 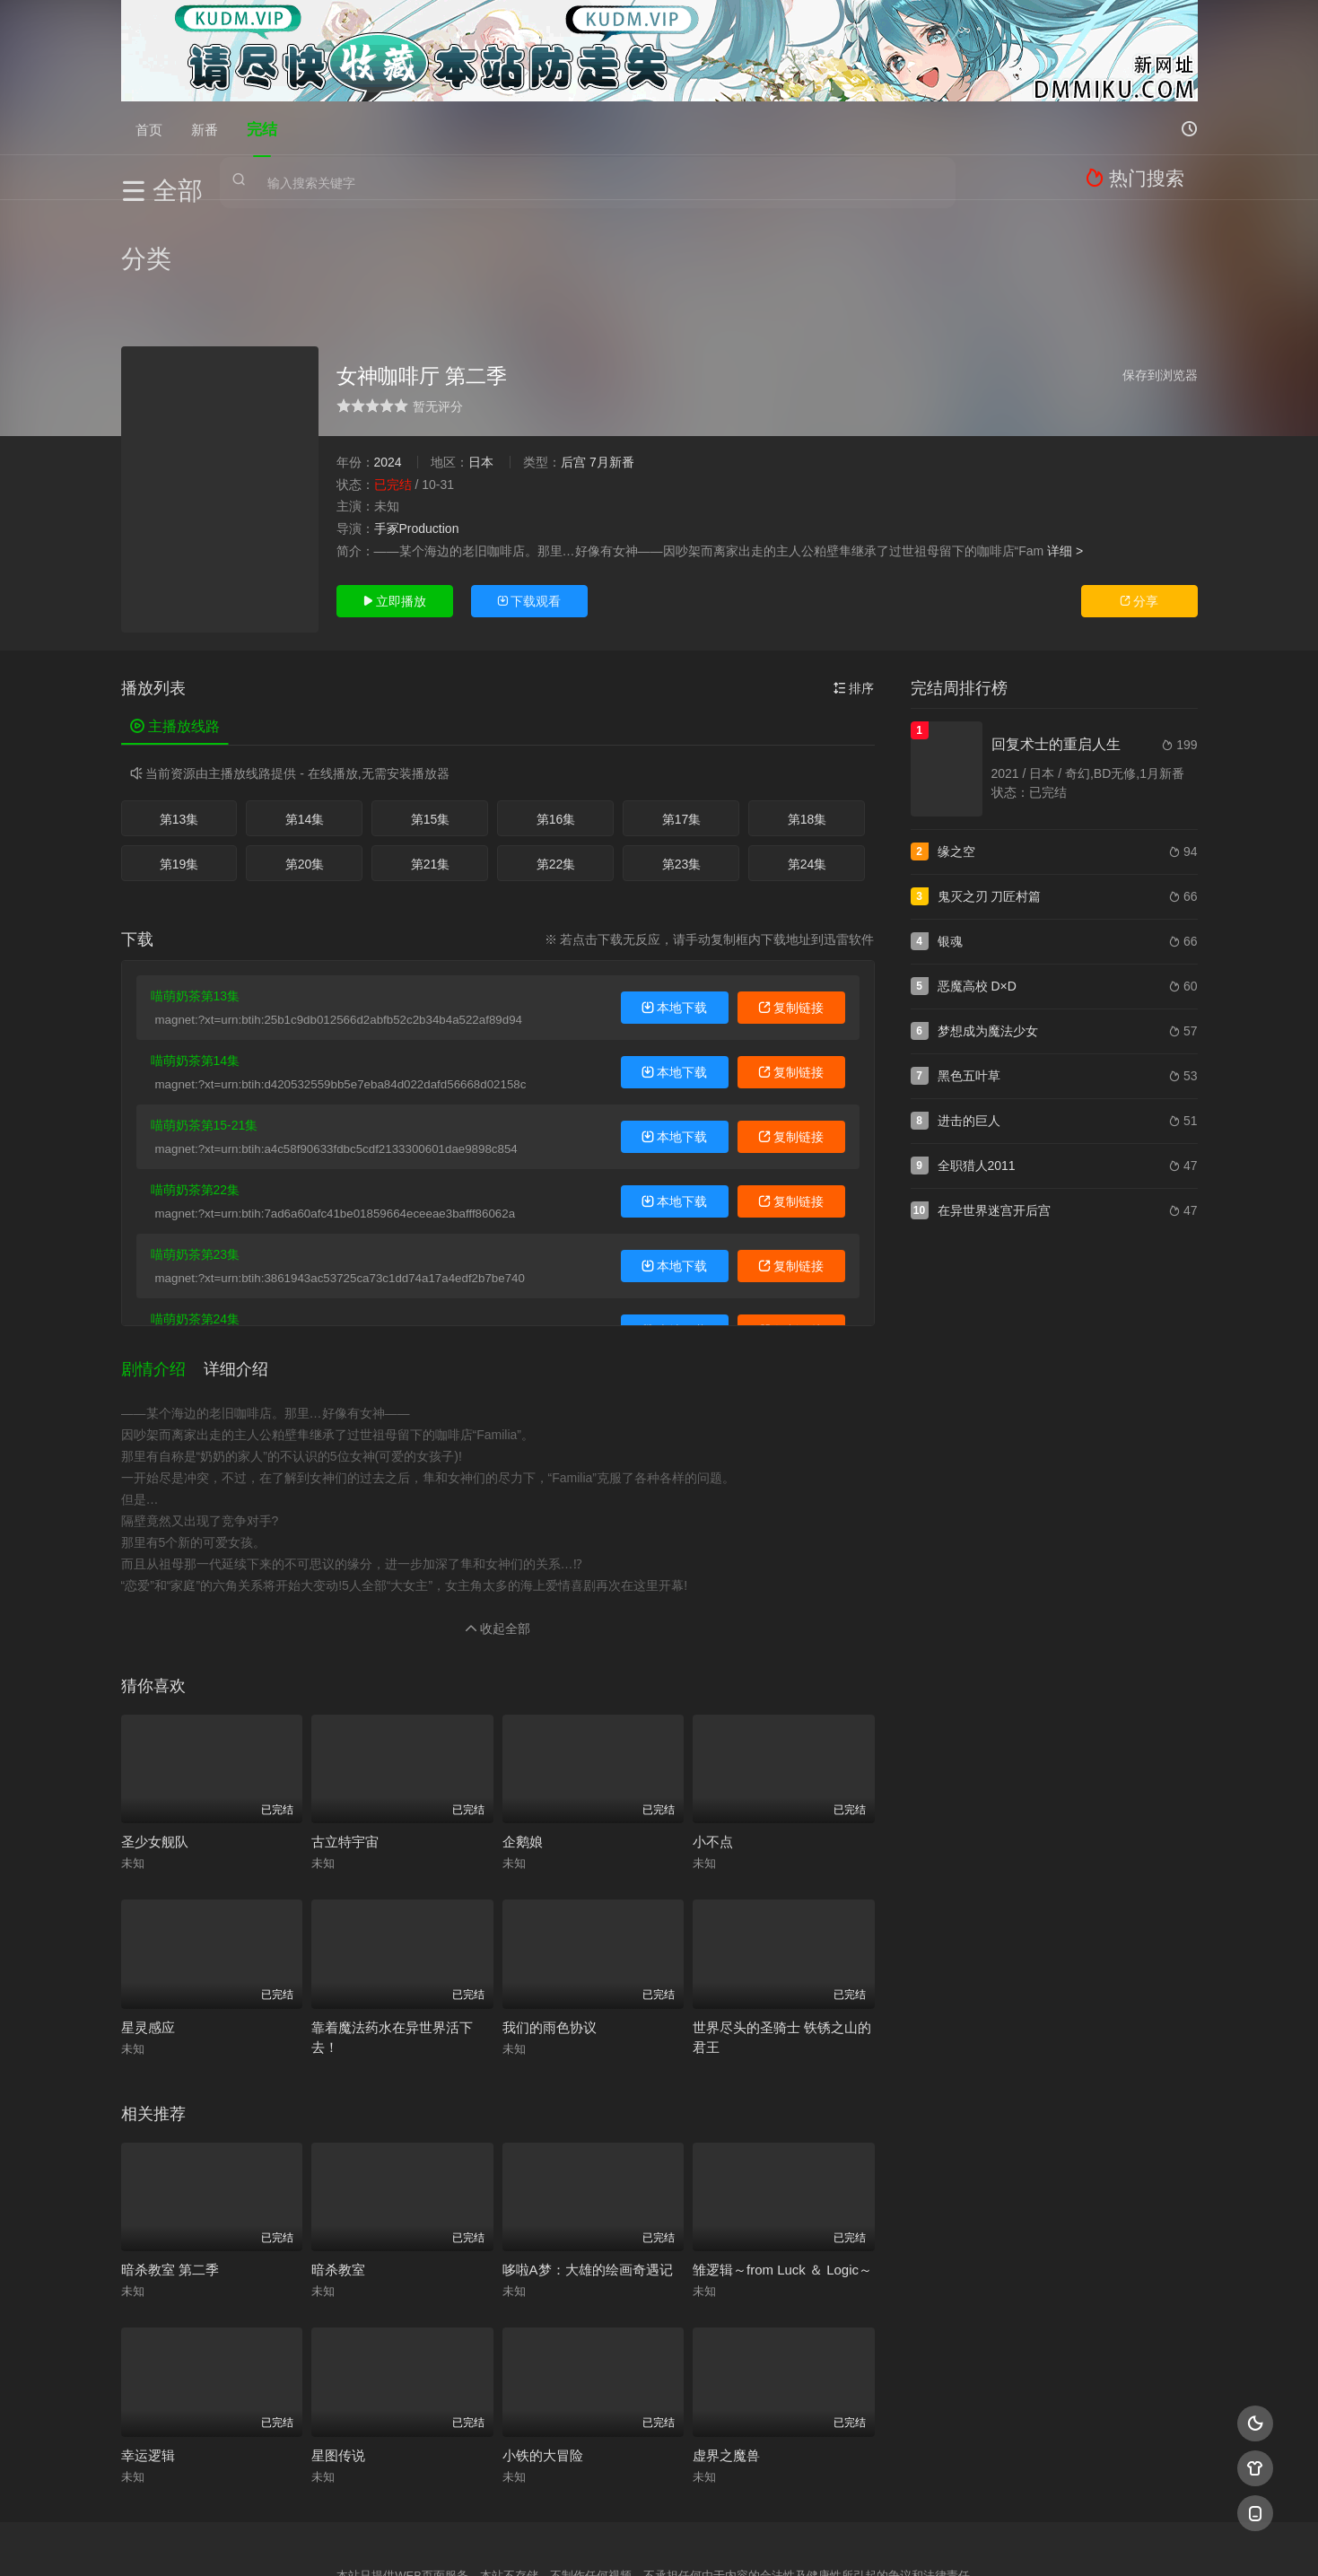 I want to click on 排序, so click(x=854, y=596).